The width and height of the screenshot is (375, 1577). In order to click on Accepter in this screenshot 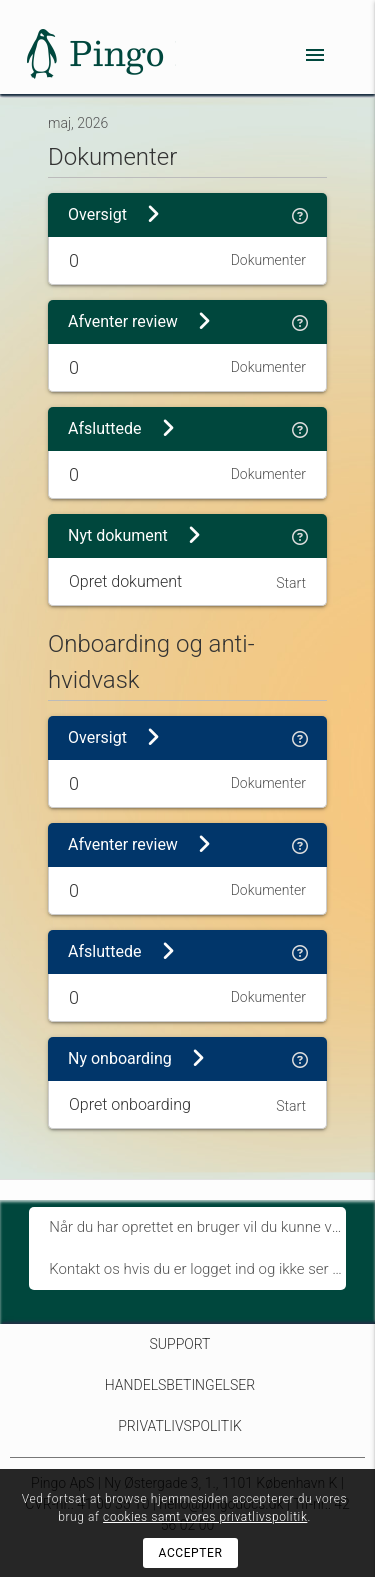, I will do `click(191, 1553)`.